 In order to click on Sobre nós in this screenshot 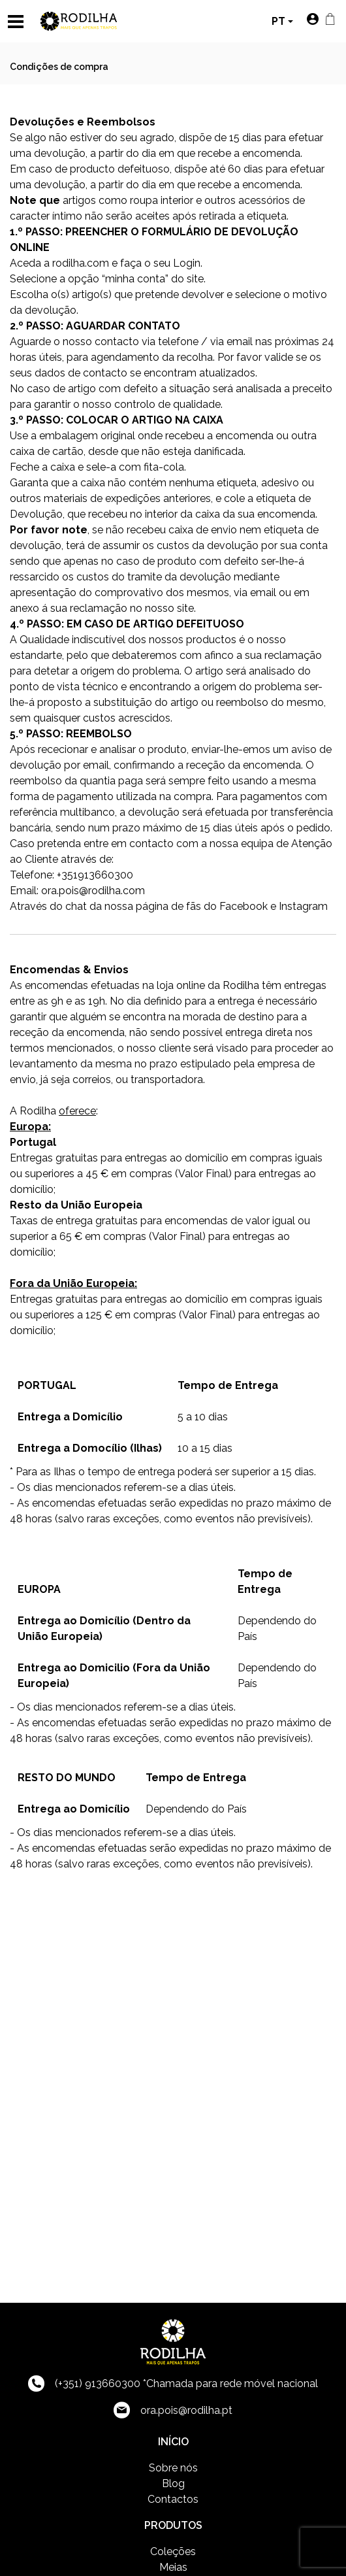, I will do `click(173, 2468)`.